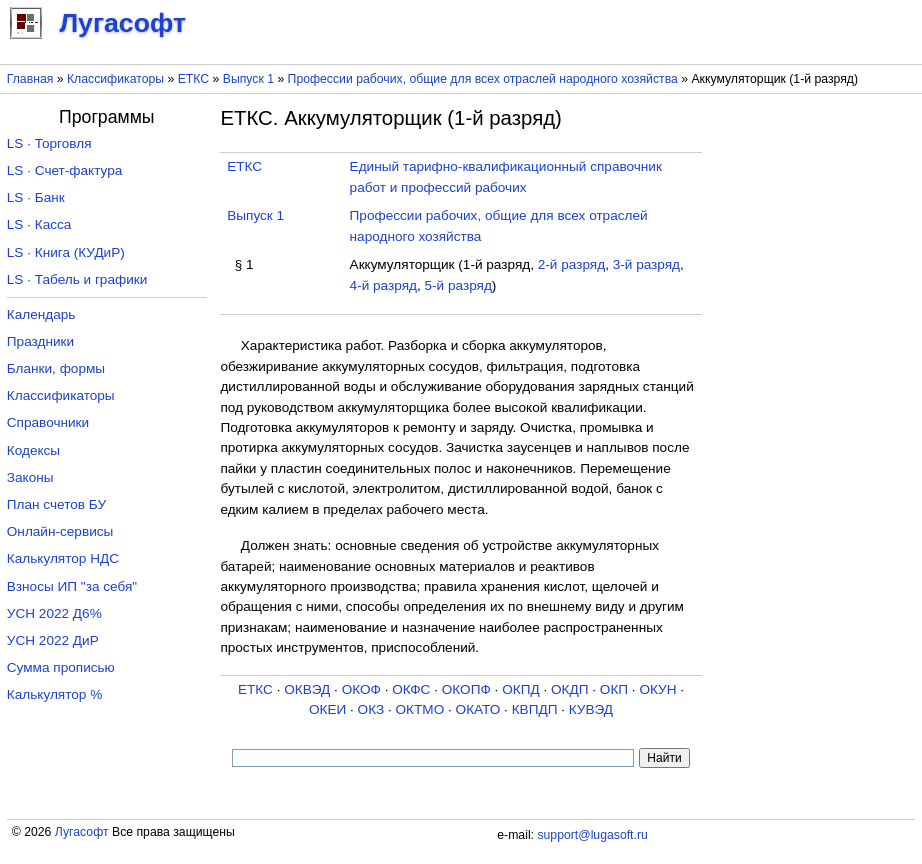 This screenshot has width=922, height=864. What do you see at coordinates (478, 709) in the screenshot?
I see `ОКАТО` at bounding box center [478, 709].